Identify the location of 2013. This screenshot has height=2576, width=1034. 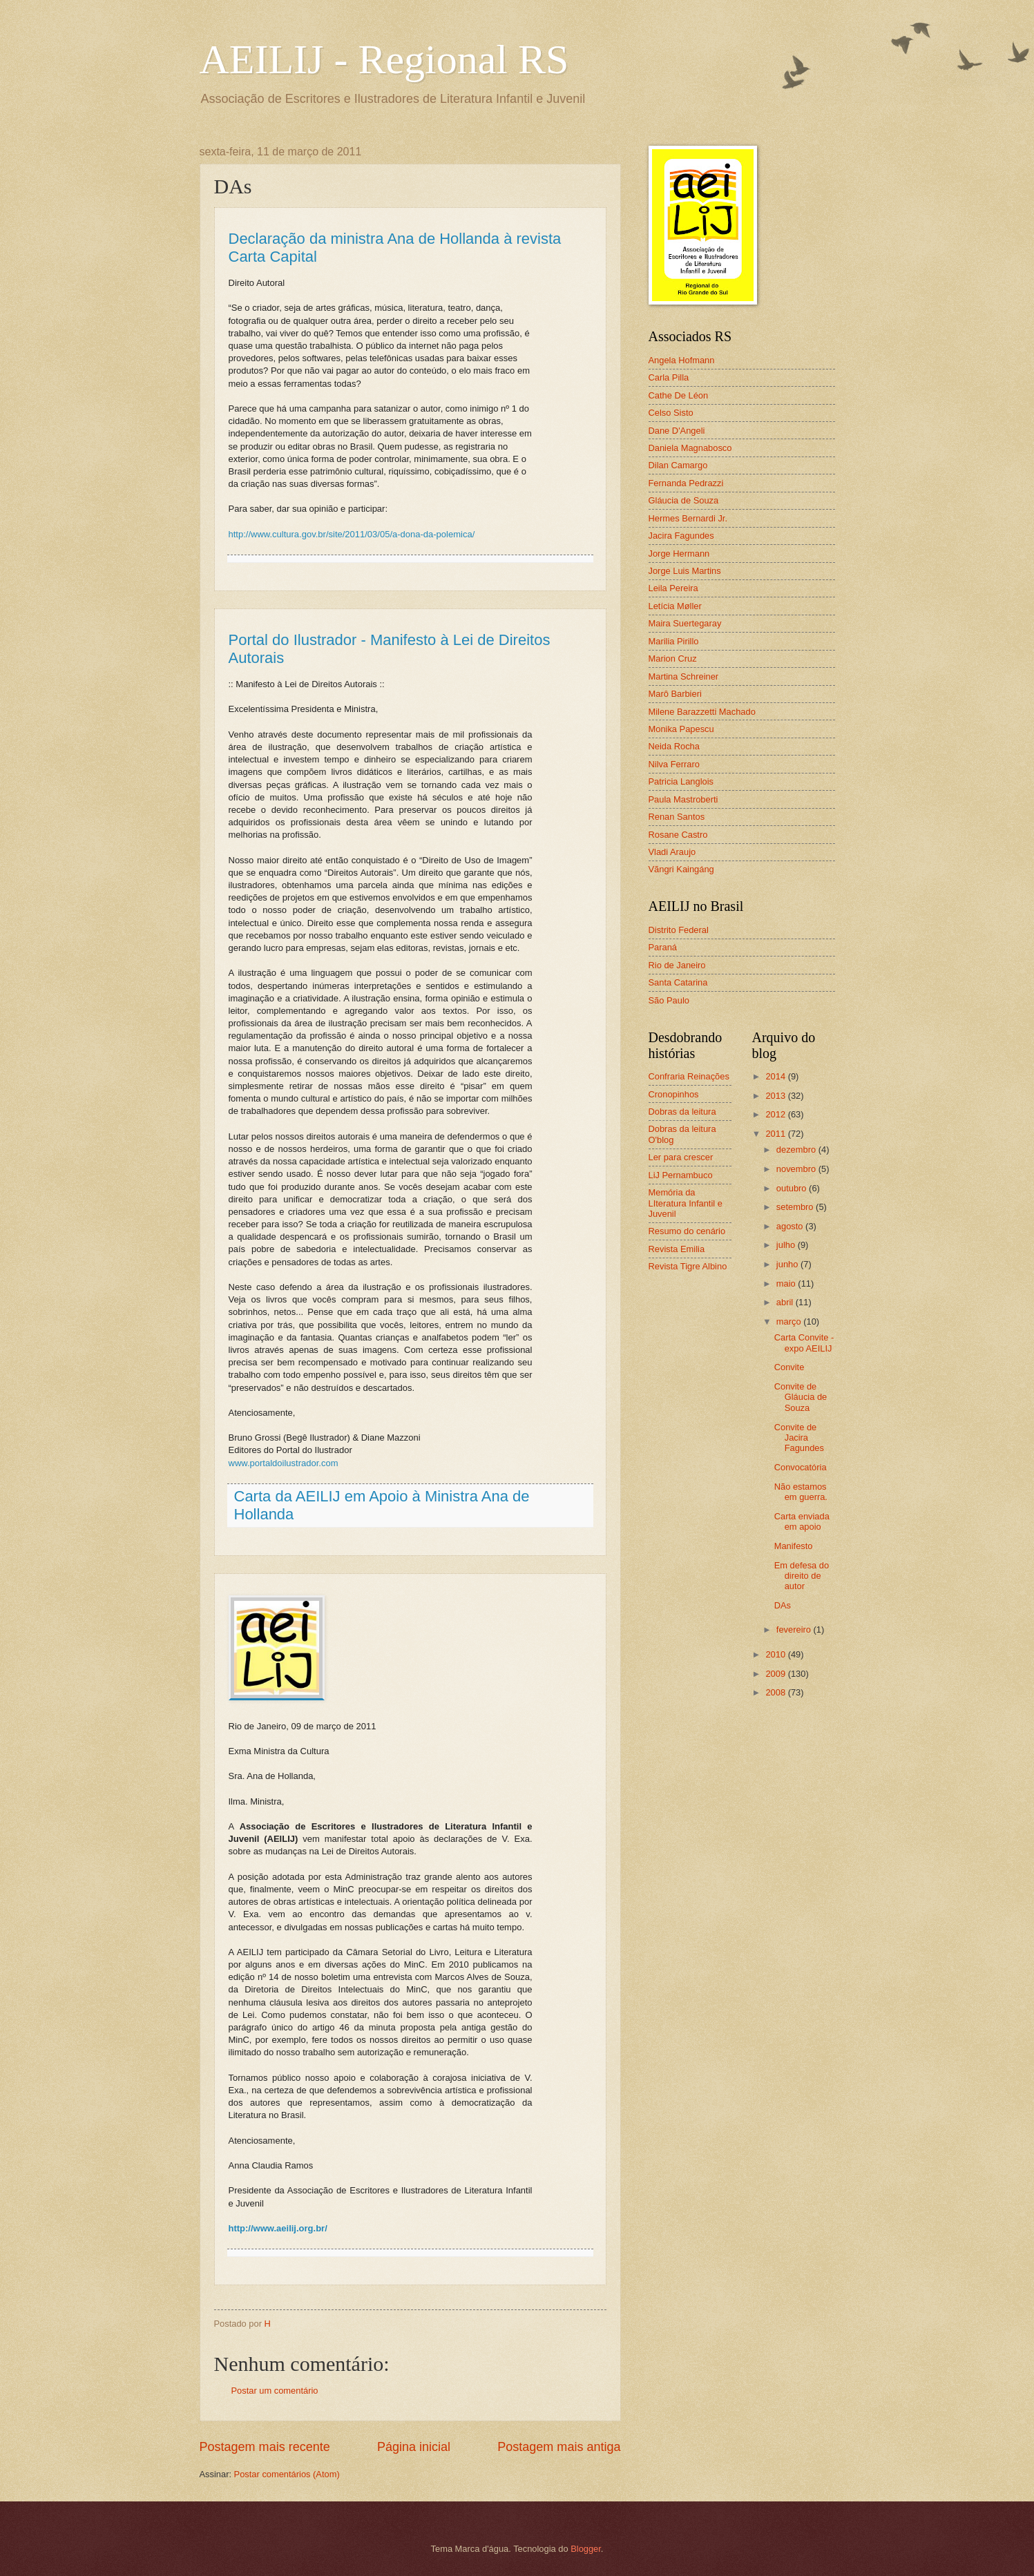
(776, 1095).